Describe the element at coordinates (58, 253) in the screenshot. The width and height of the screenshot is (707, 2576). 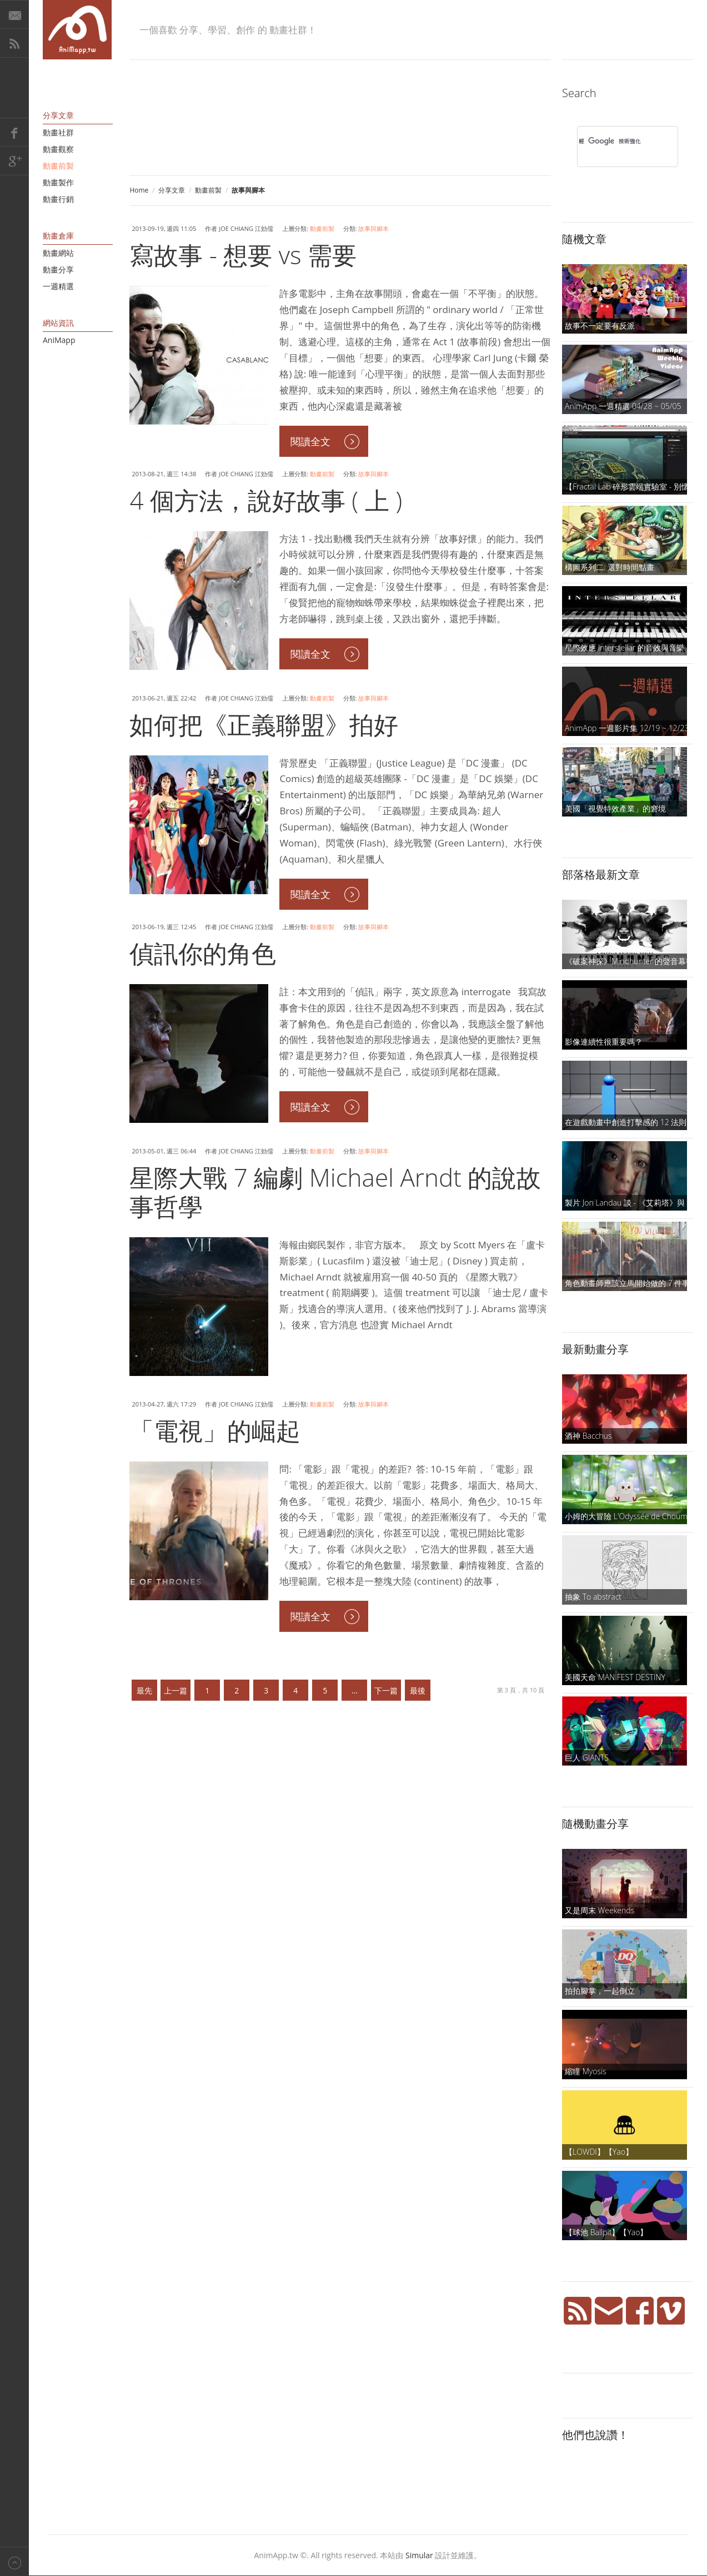
I see `動畫網站` at that location.